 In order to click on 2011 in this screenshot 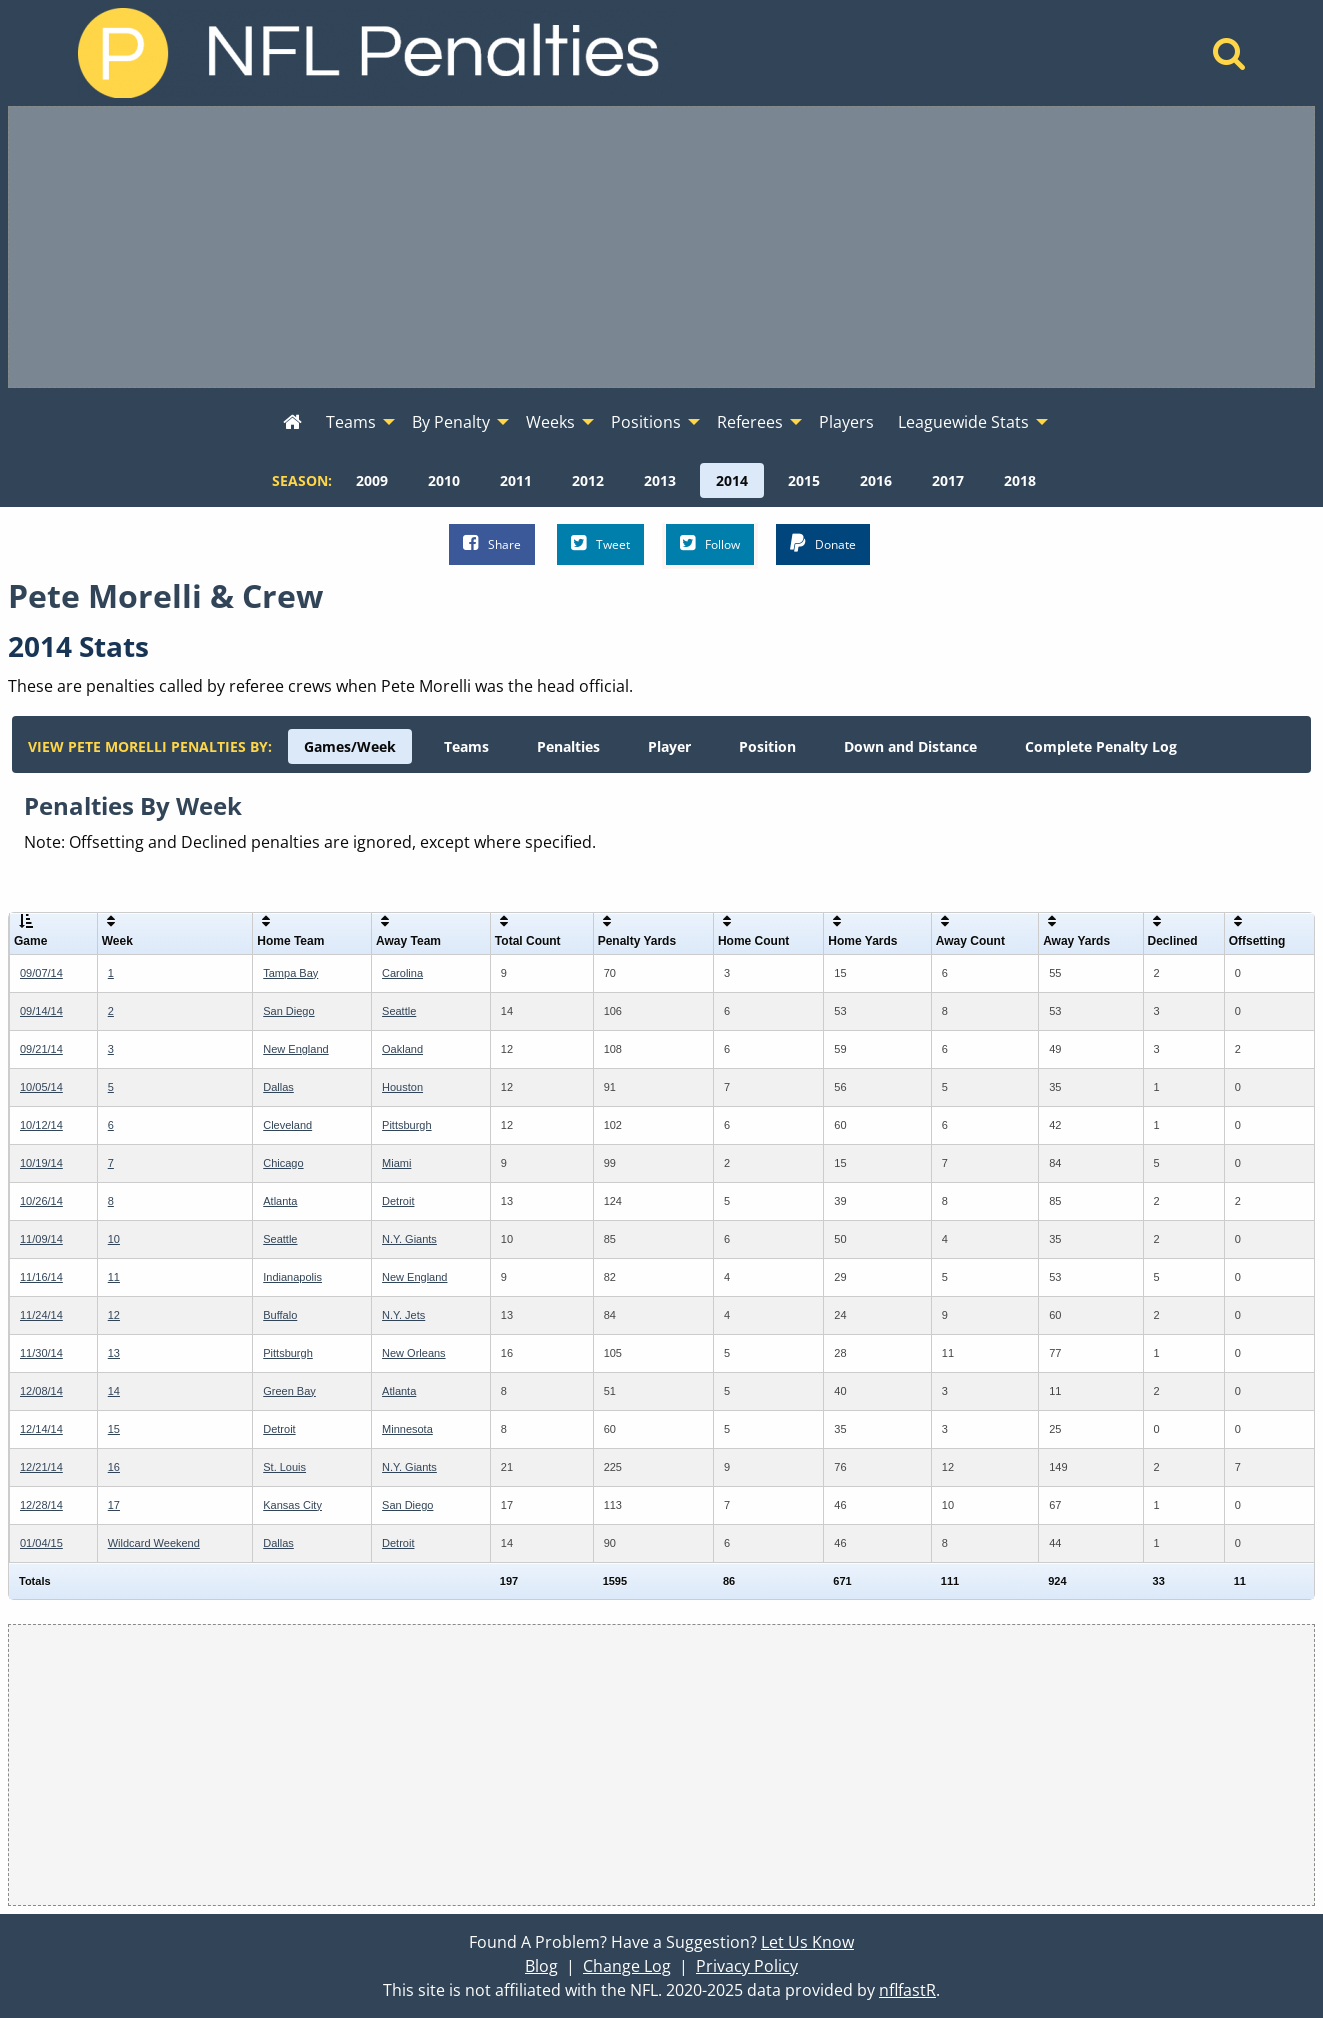, I will do `click(516, 480)`.